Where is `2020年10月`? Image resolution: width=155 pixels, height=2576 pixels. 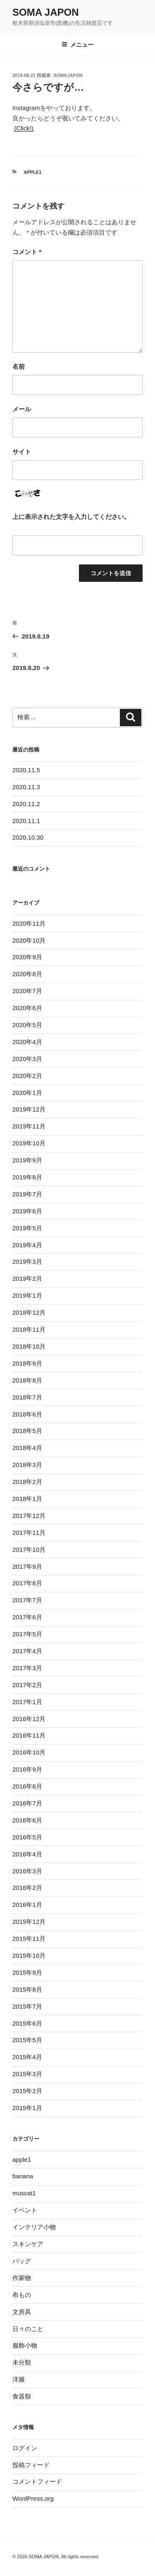
2020年10月 is located at coordinates (28, 940).